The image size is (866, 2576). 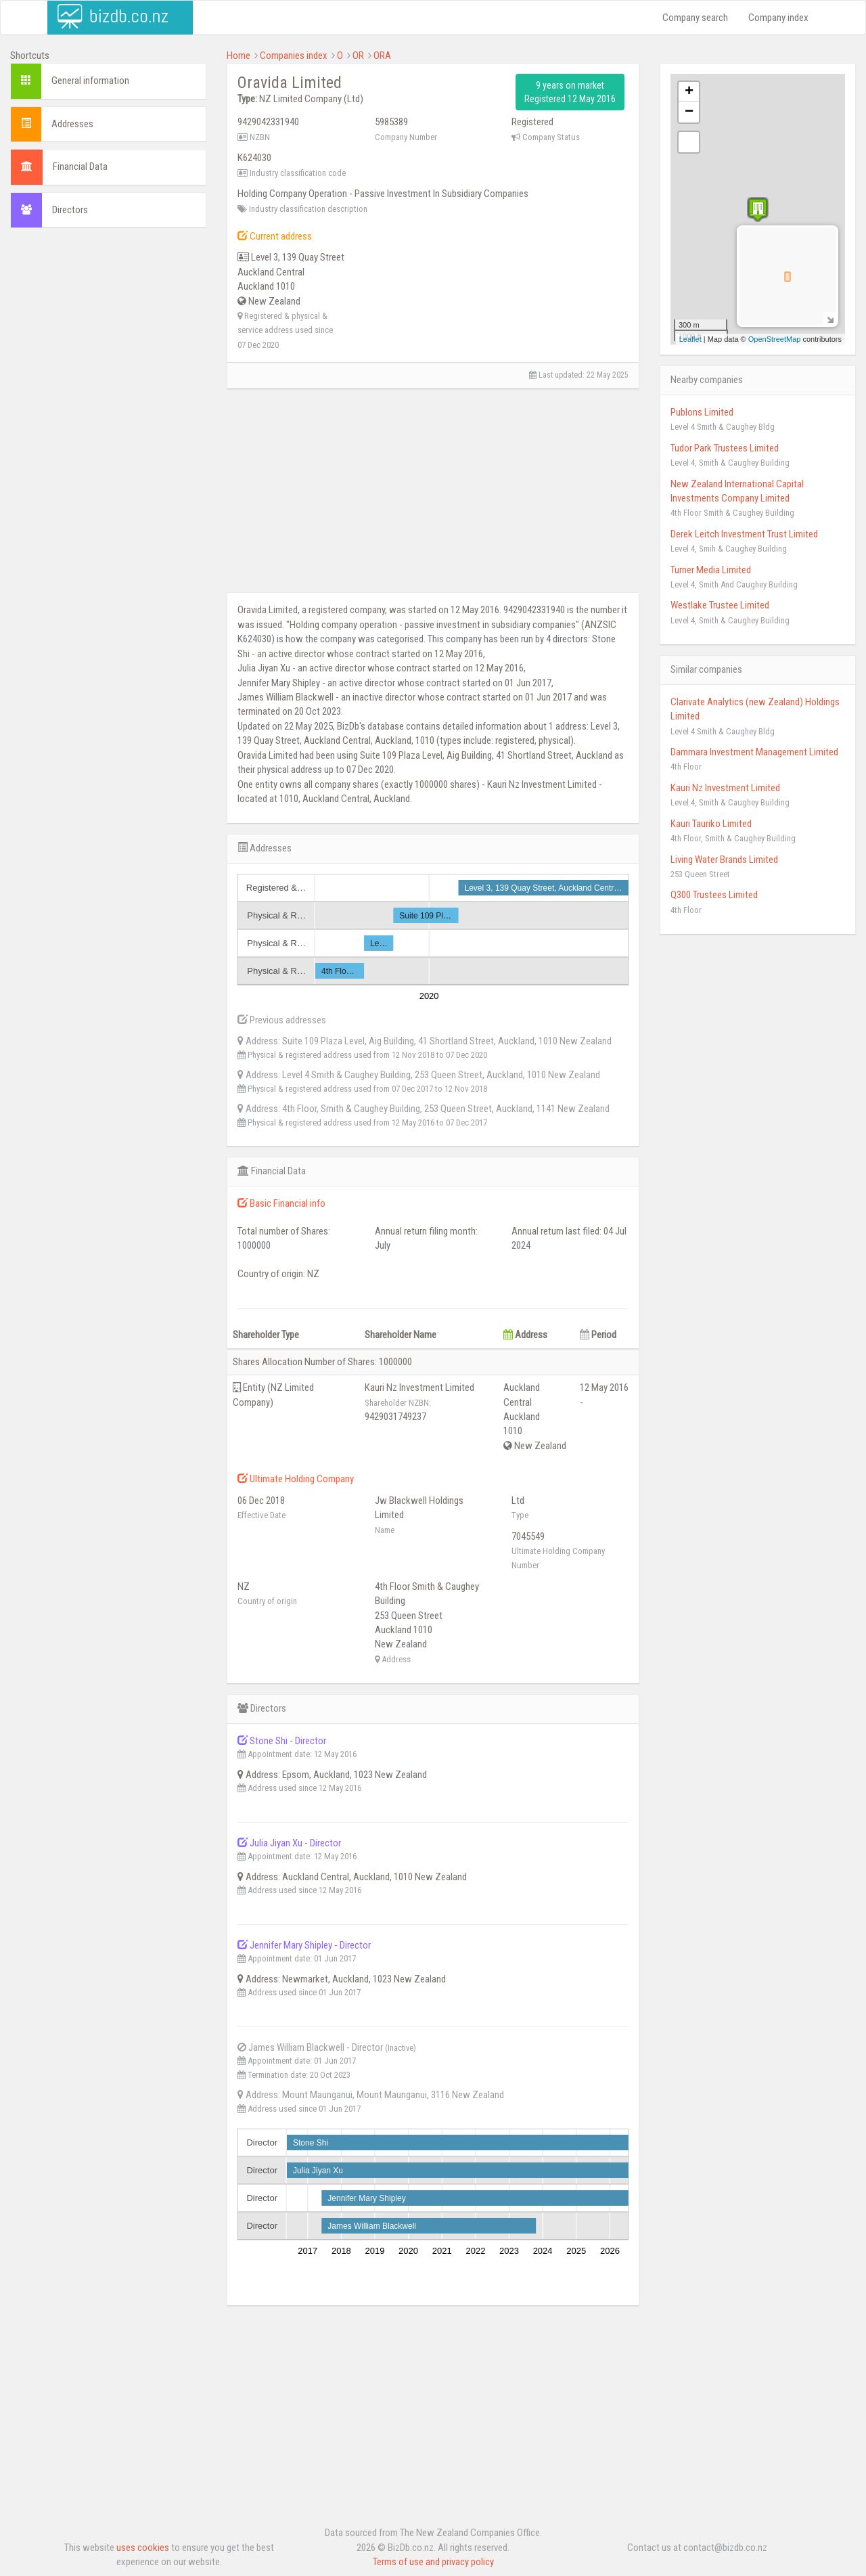 What do you see at coordinates (570, 92) in the screenshot?
I see `9 years on market Registered 12 May 2016` at bounding box center [570, 92].